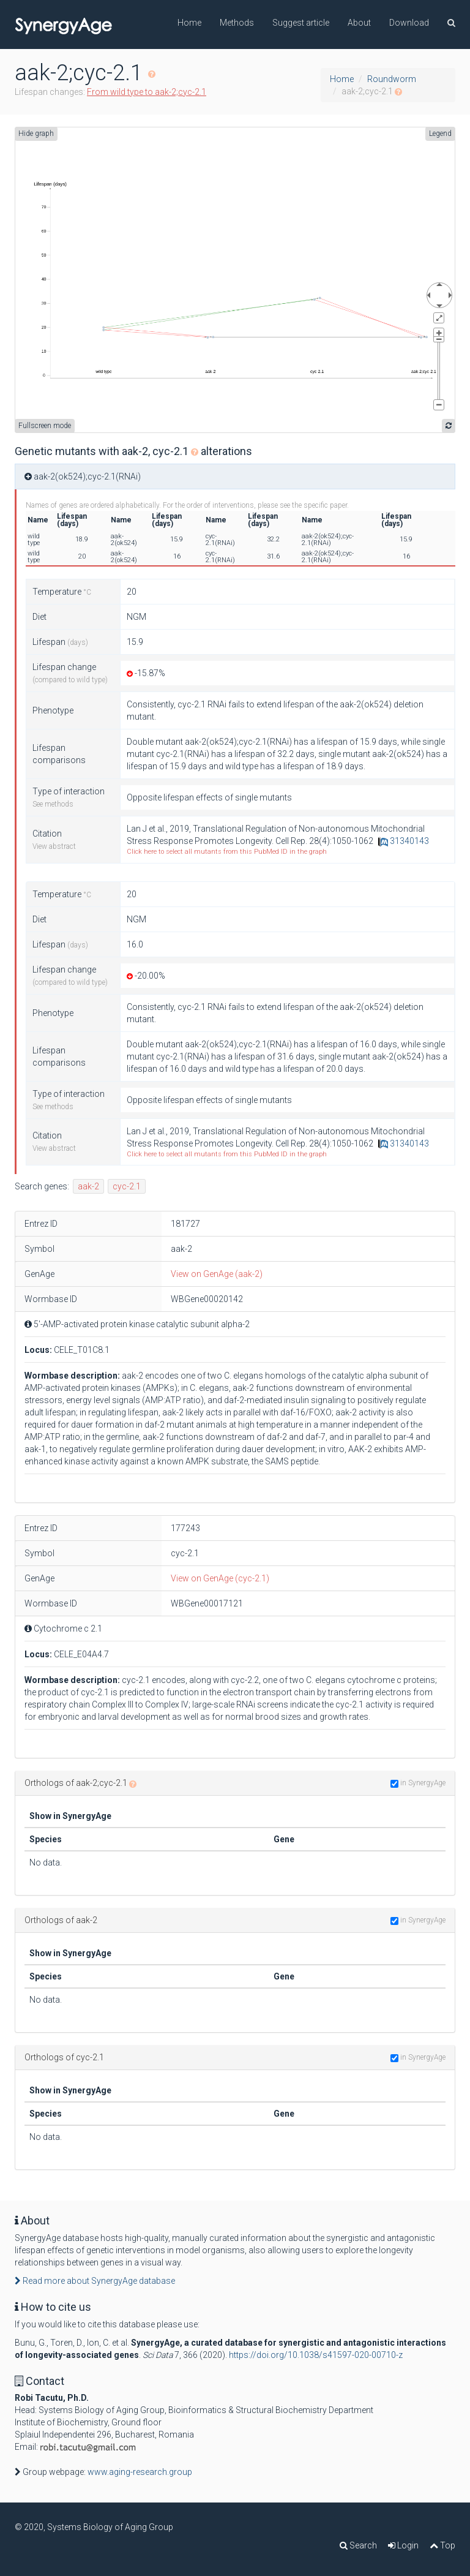 This screenshot has width=470, height=2576. Describe the element at coordinates (300, 23) in the screenshot. I see `Suggest article` at that location.